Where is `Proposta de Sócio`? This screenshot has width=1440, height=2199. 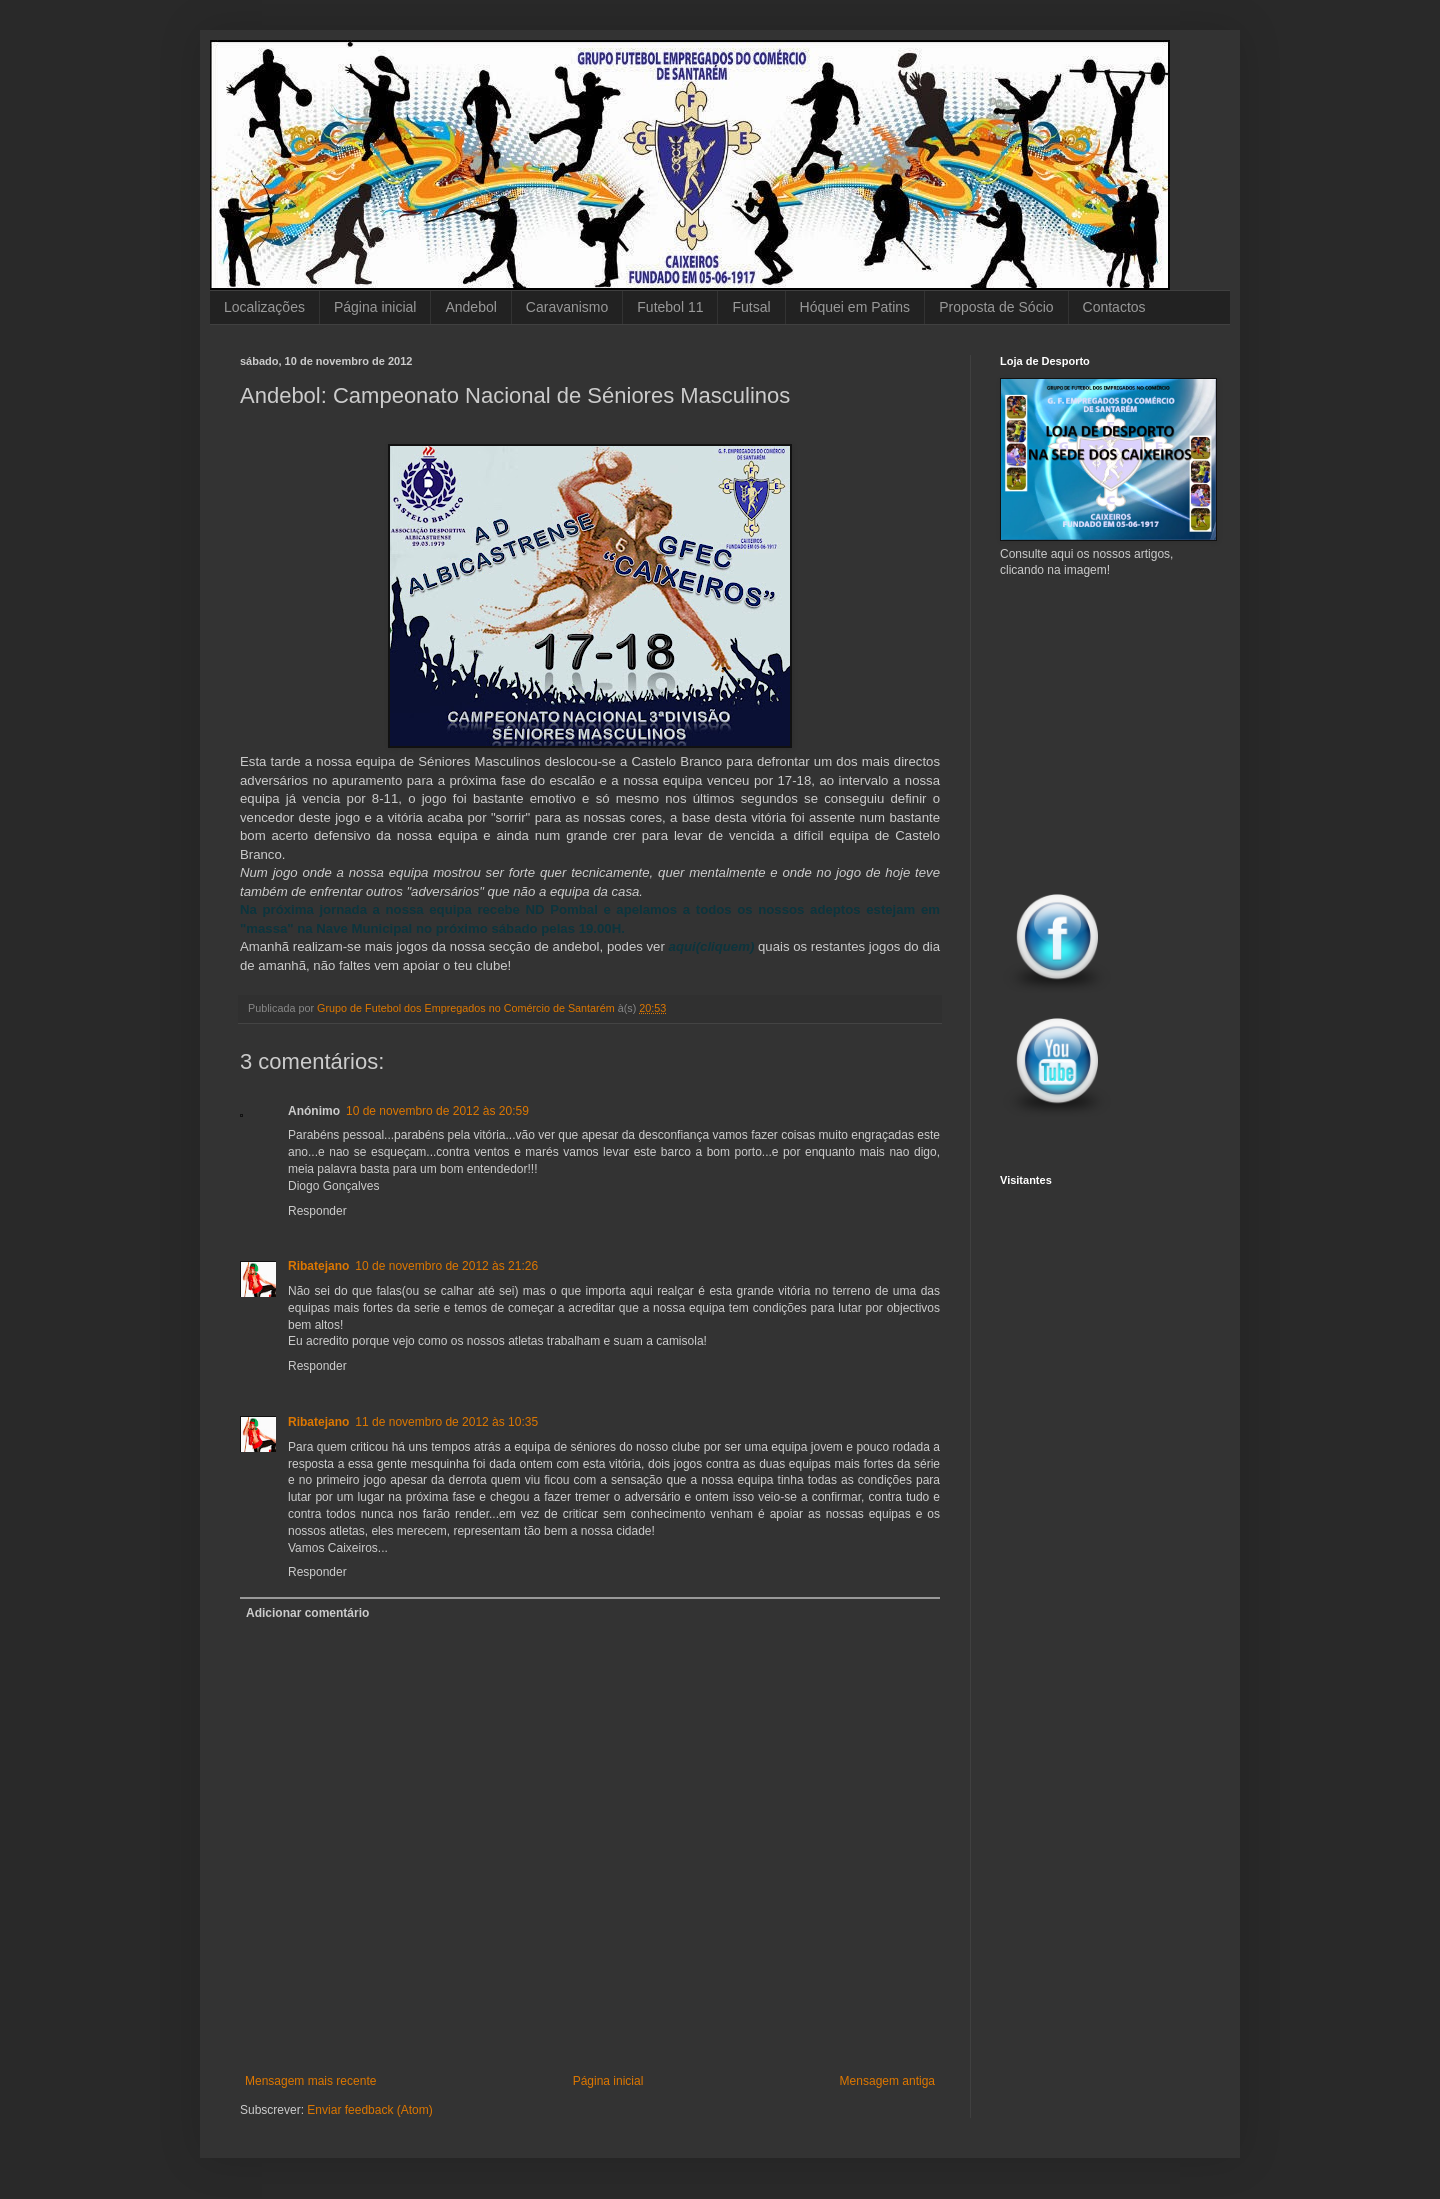 Proposta de Sócio is located at coordinates (996, 307).